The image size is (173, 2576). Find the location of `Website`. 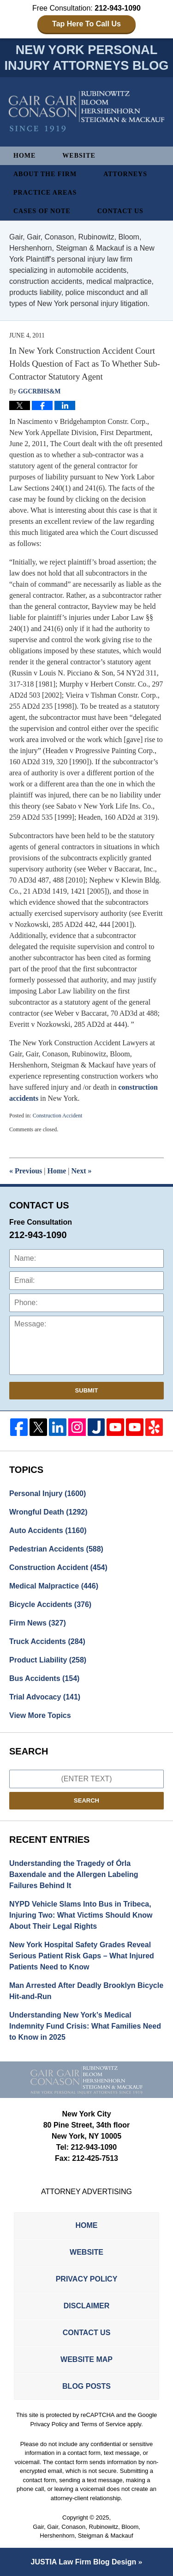

Website is located at coordinates (78, 155).